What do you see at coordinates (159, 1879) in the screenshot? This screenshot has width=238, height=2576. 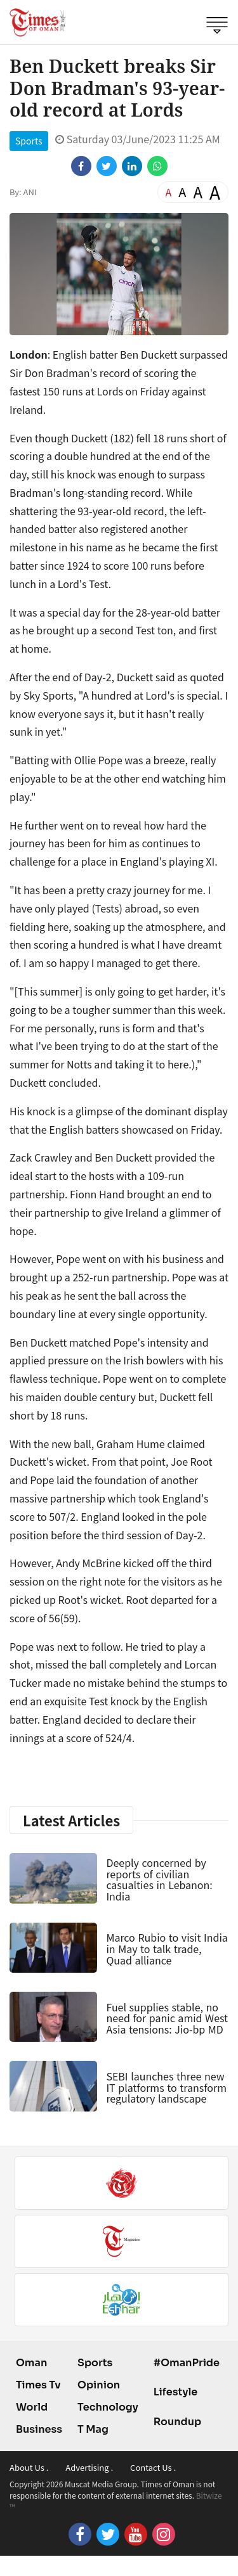 I see `Deeply concerned by reports of civilian casualties in Lebanon: India` at bounding box center [159, 1879].